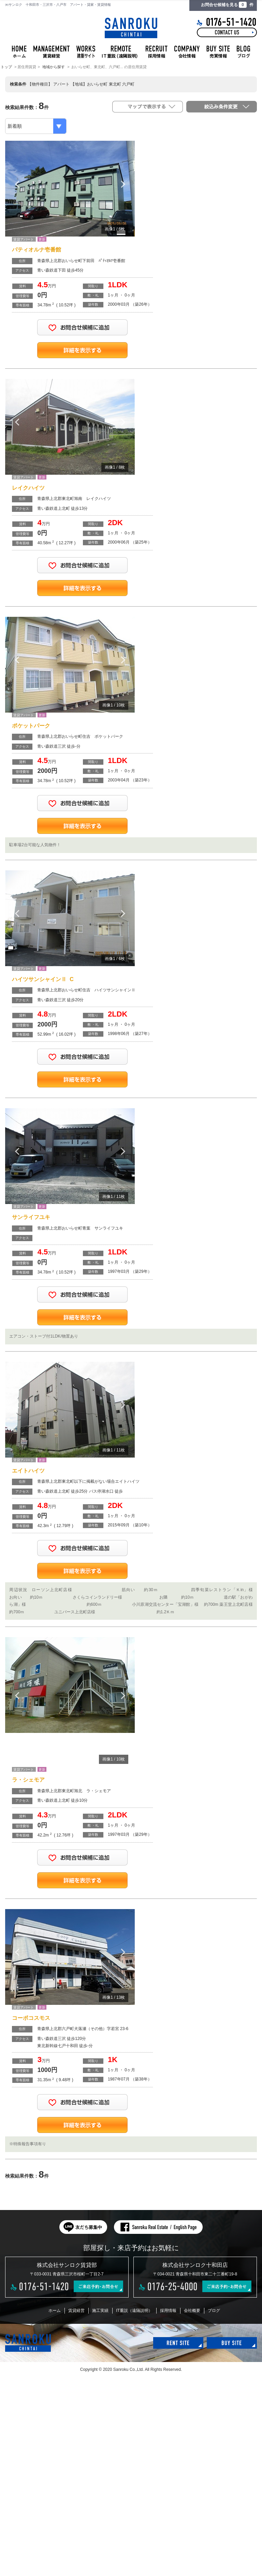 This screenshot has width=262, height=2576. What do you see at coordinates (192, 2310) in the screenshot?
I see `会社概要` at bounding box center [192, 2310].